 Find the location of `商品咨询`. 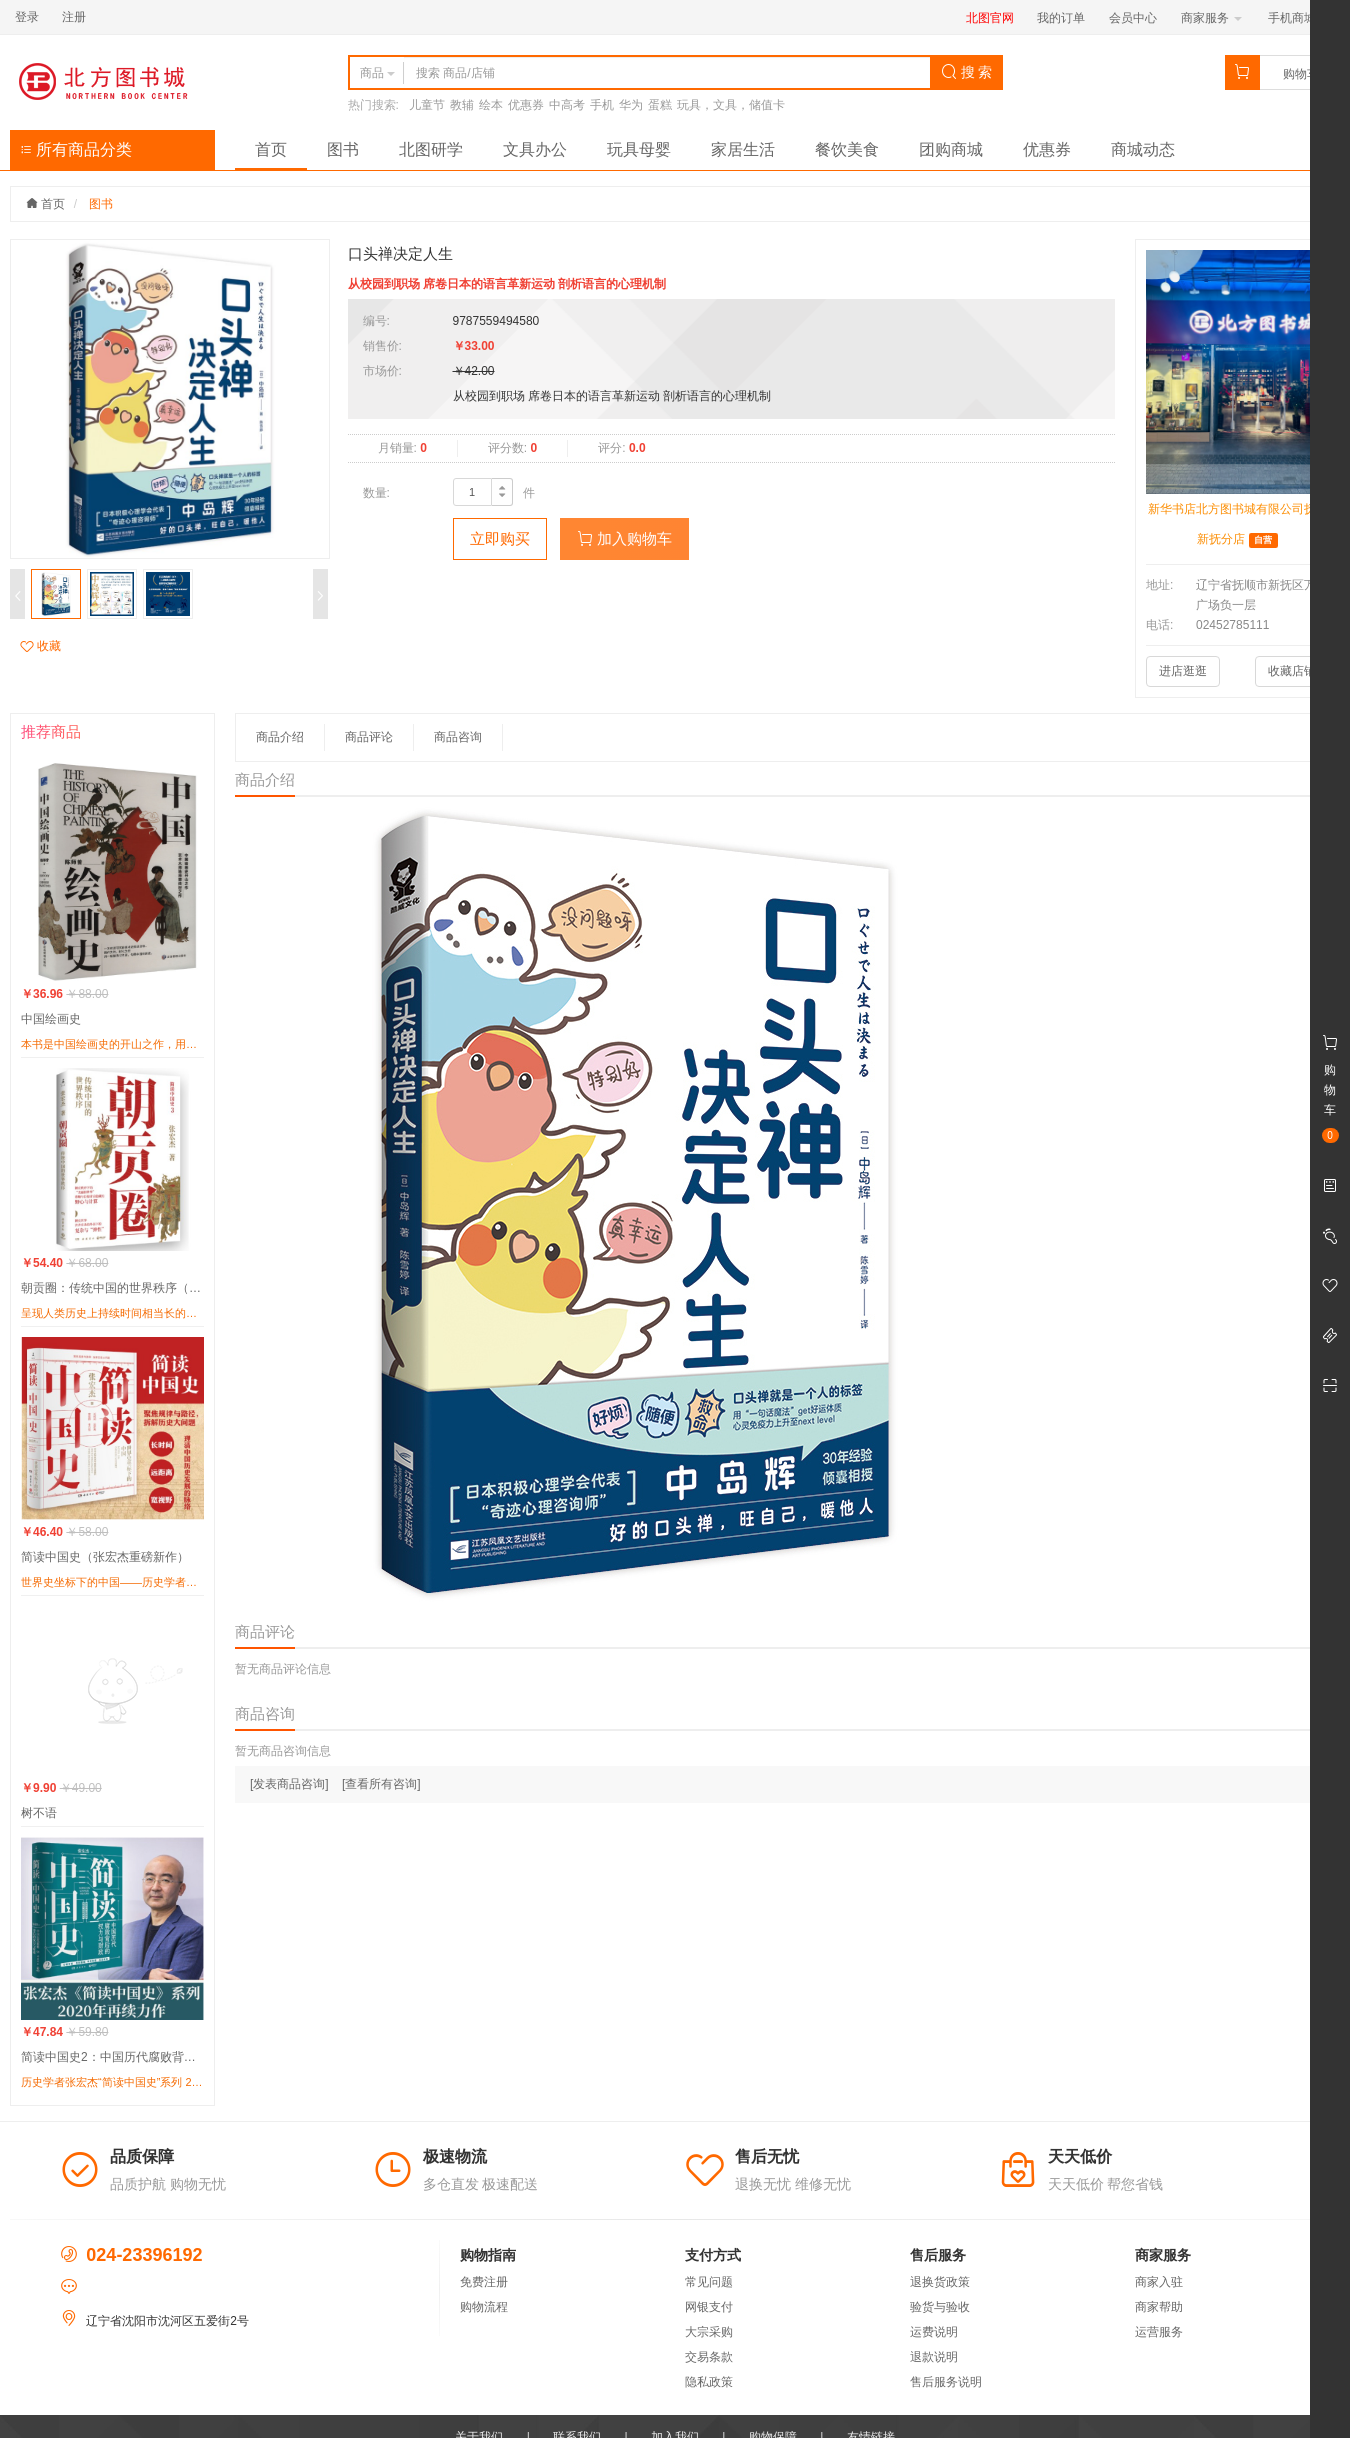

商品咨询 is located at coordinates (458, 737).